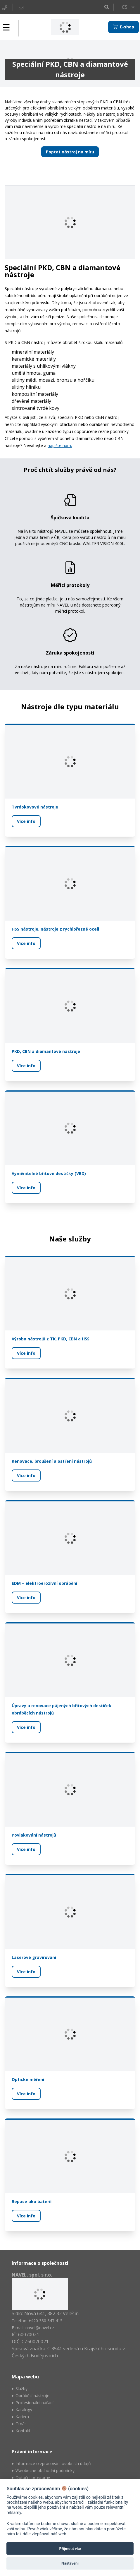 The width and height of the screenshot is (140, 2576). What do you see at coordinates (34, 1835) in the screenshot?
I see `Povlakování nástrojů` at bounding box center [34, 1835].